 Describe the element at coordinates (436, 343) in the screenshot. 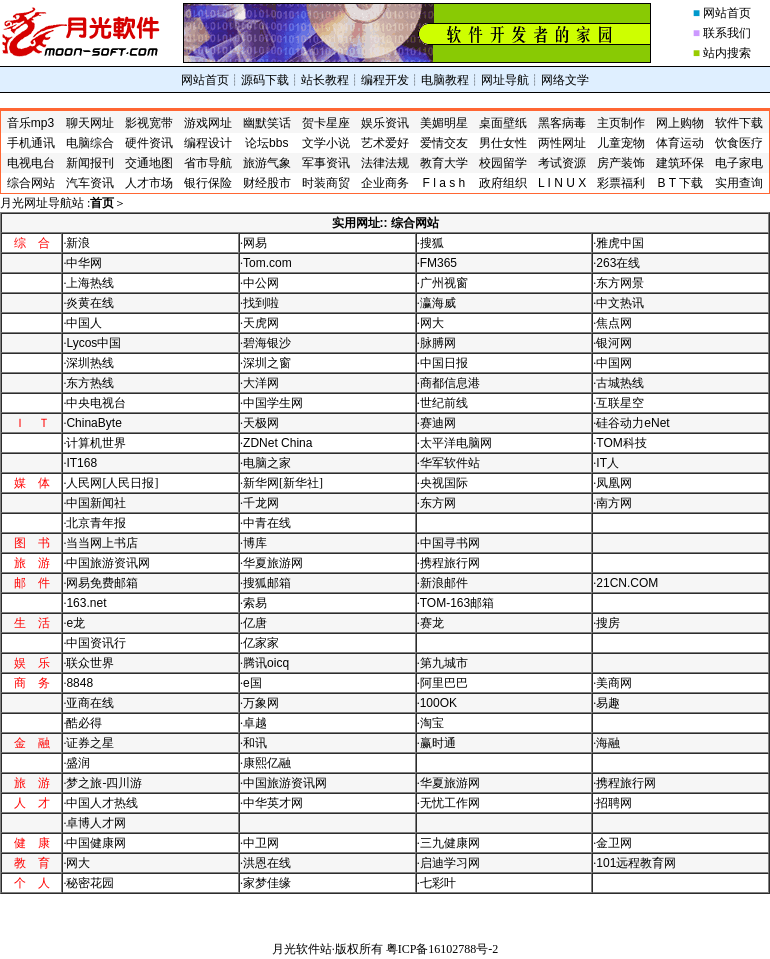

I see `·脉膊网` at that location.